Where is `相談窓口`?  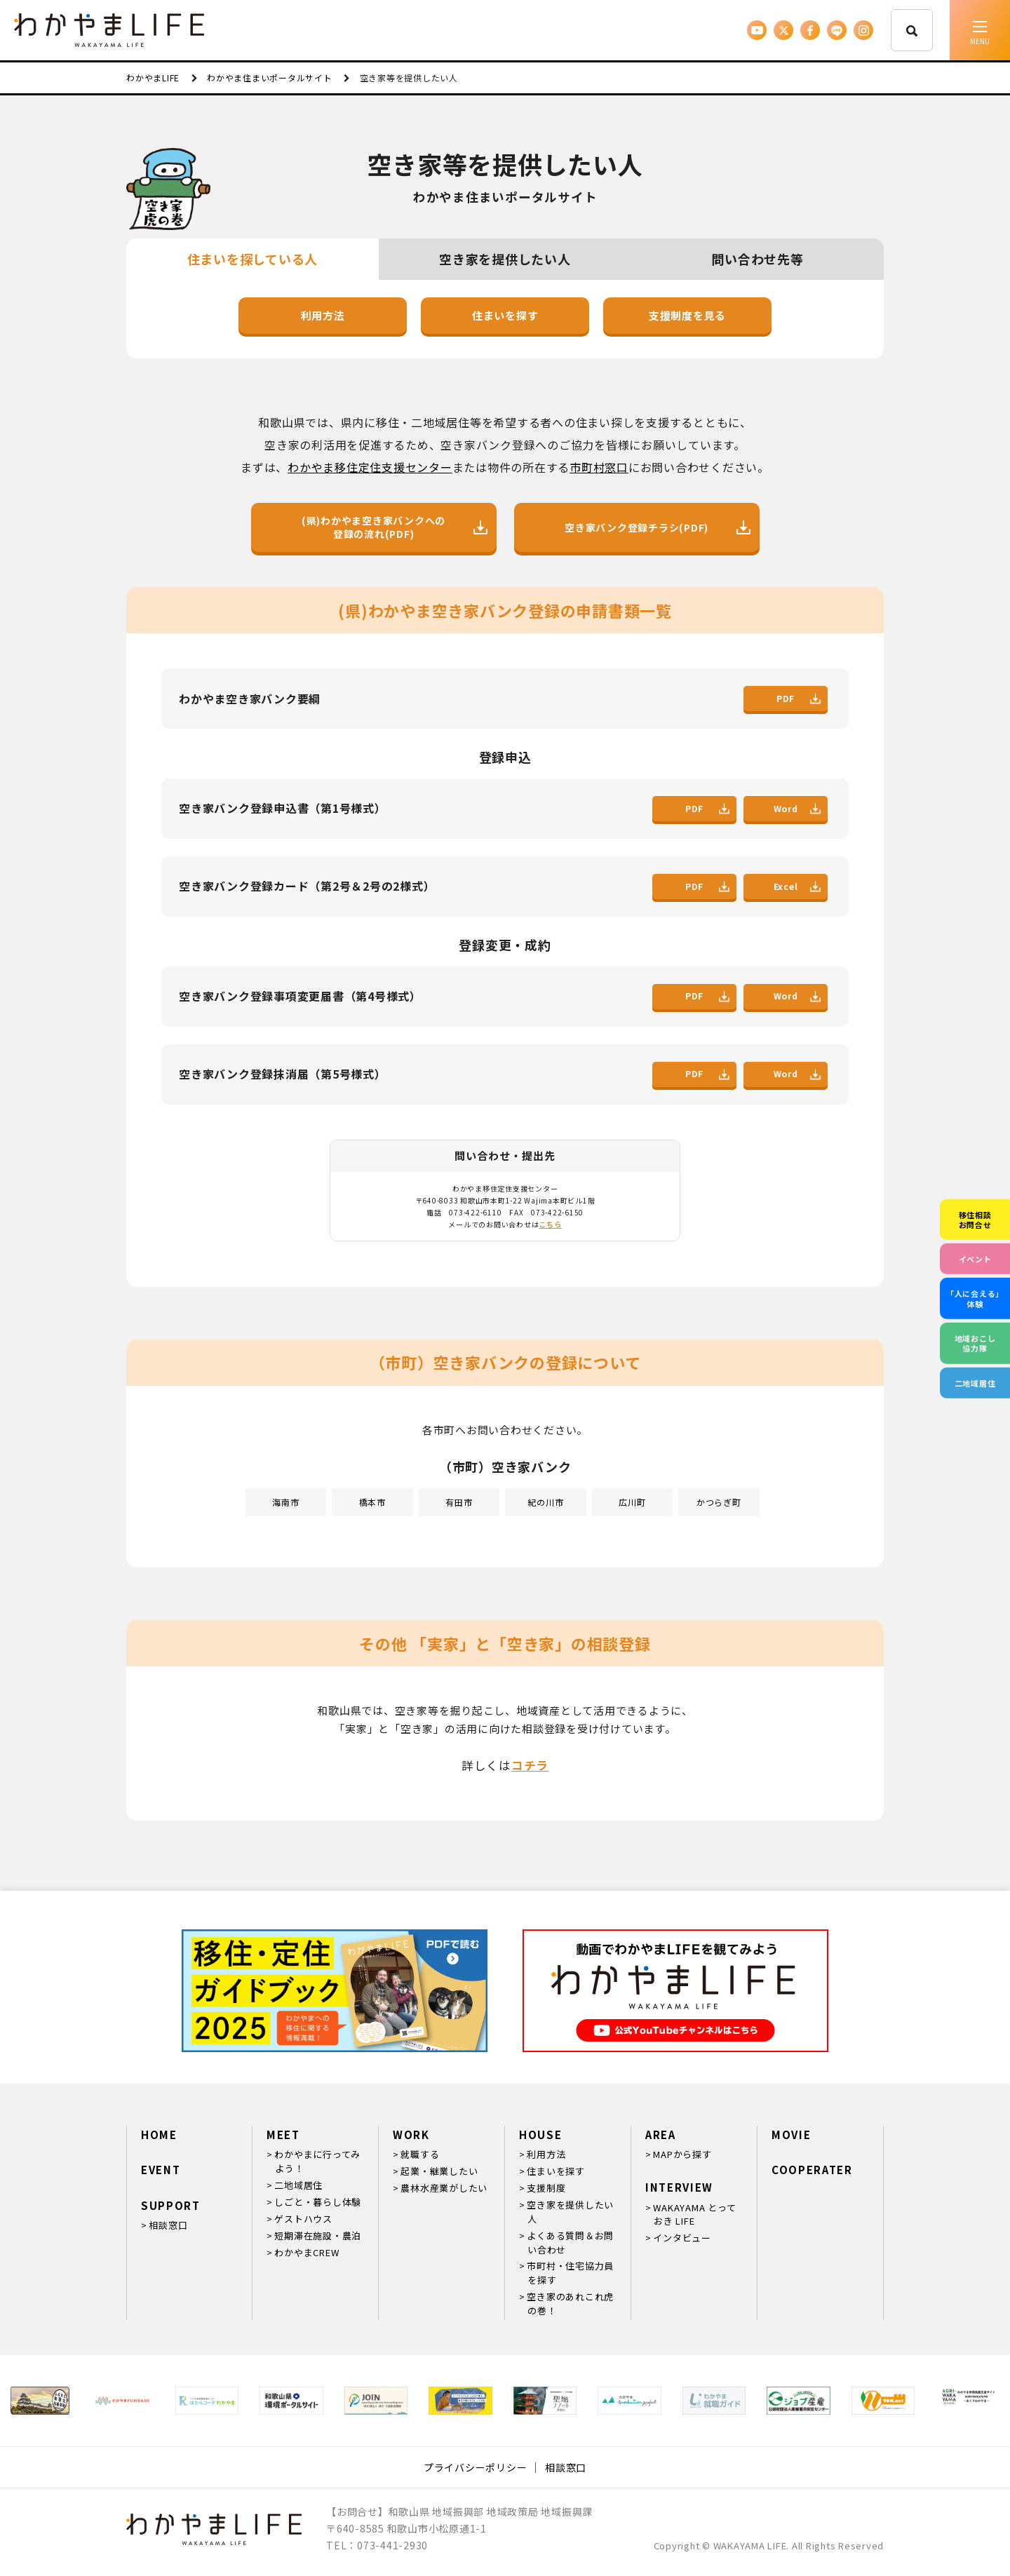
相談窓口 is located at coordinates (168, 2225).